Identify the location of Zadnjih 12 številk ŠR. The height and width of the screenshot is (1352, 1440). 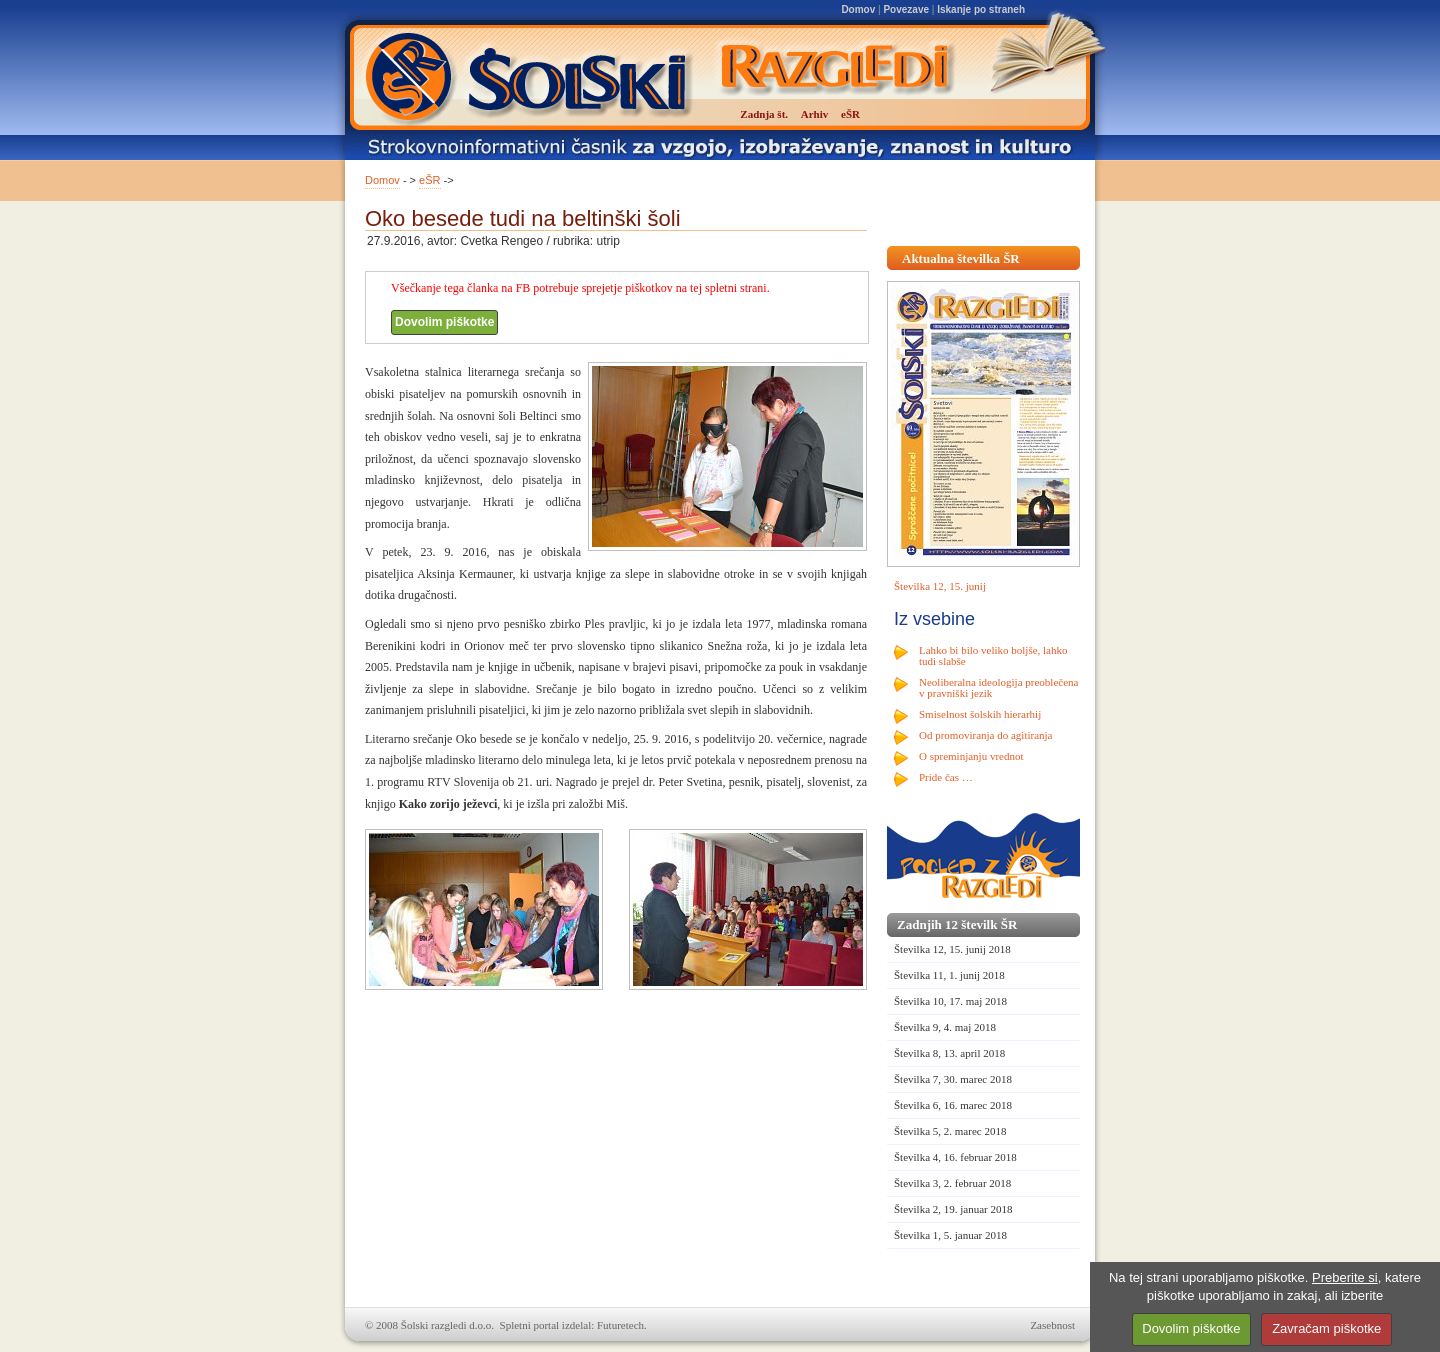
(957, 924).